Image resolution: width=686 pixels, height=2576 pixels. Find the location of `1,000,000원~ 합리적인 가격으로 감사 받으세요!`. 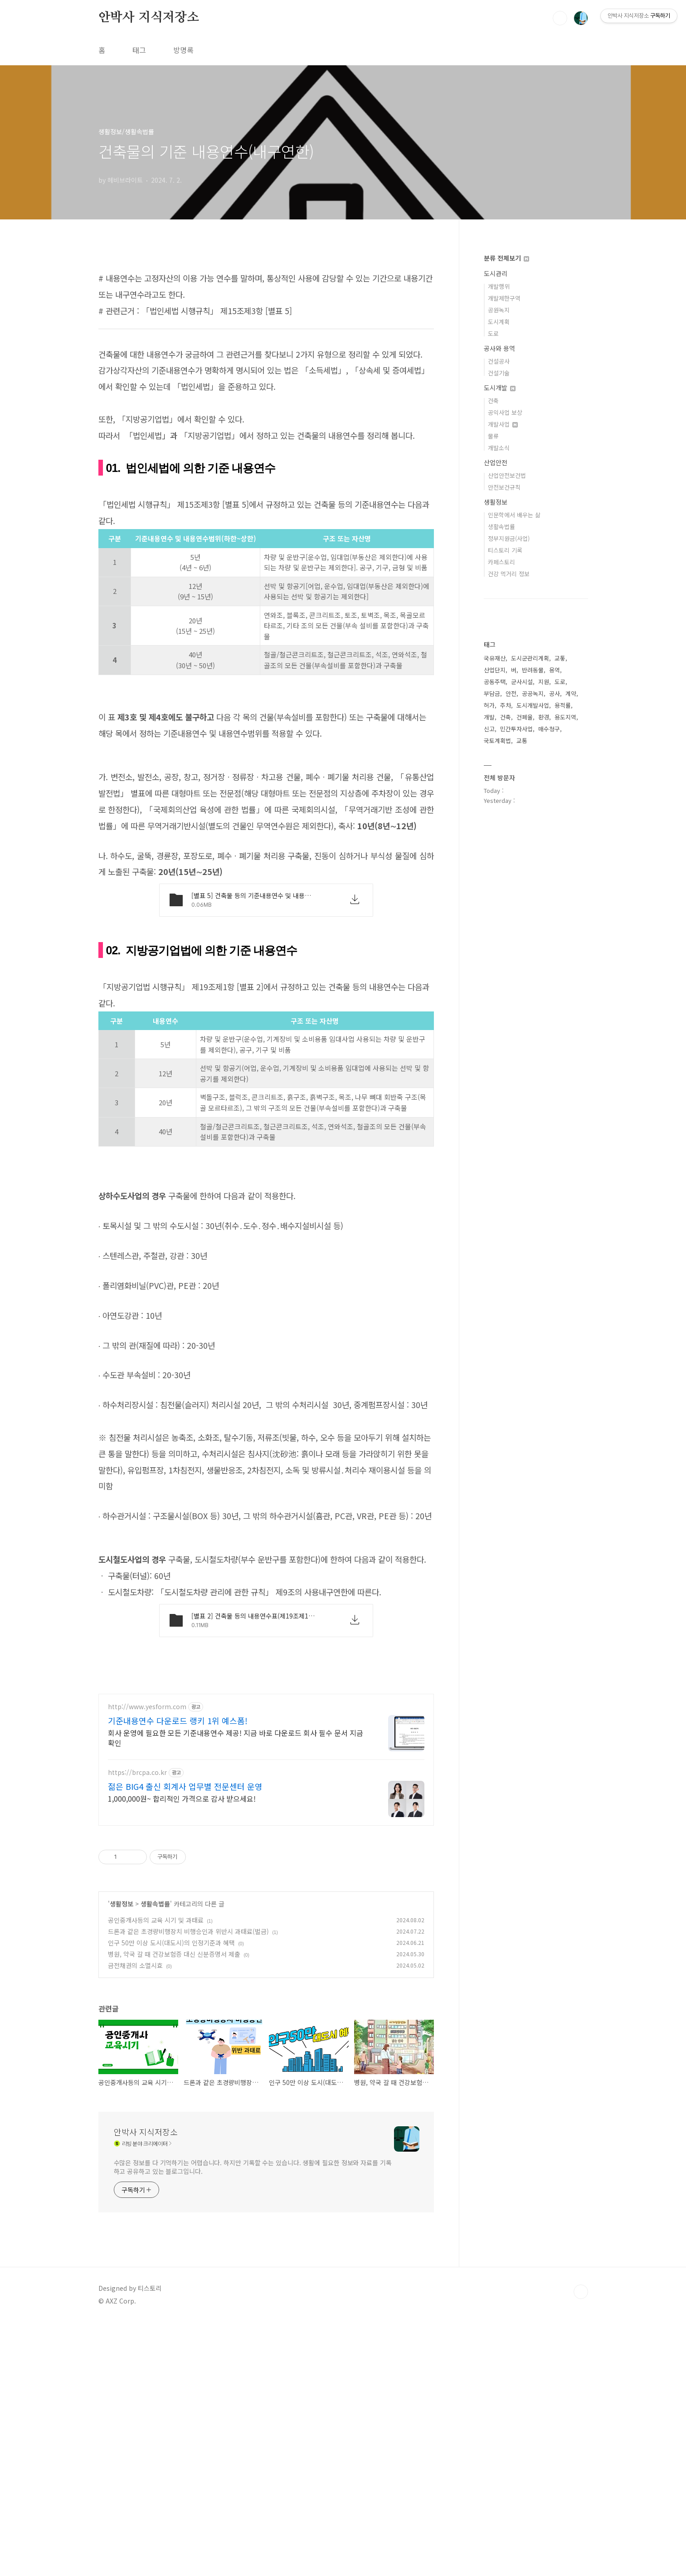

1,000,000원~ 합리적인 가격으로 감사 받으세요! is located at coordinates (182, 2052).